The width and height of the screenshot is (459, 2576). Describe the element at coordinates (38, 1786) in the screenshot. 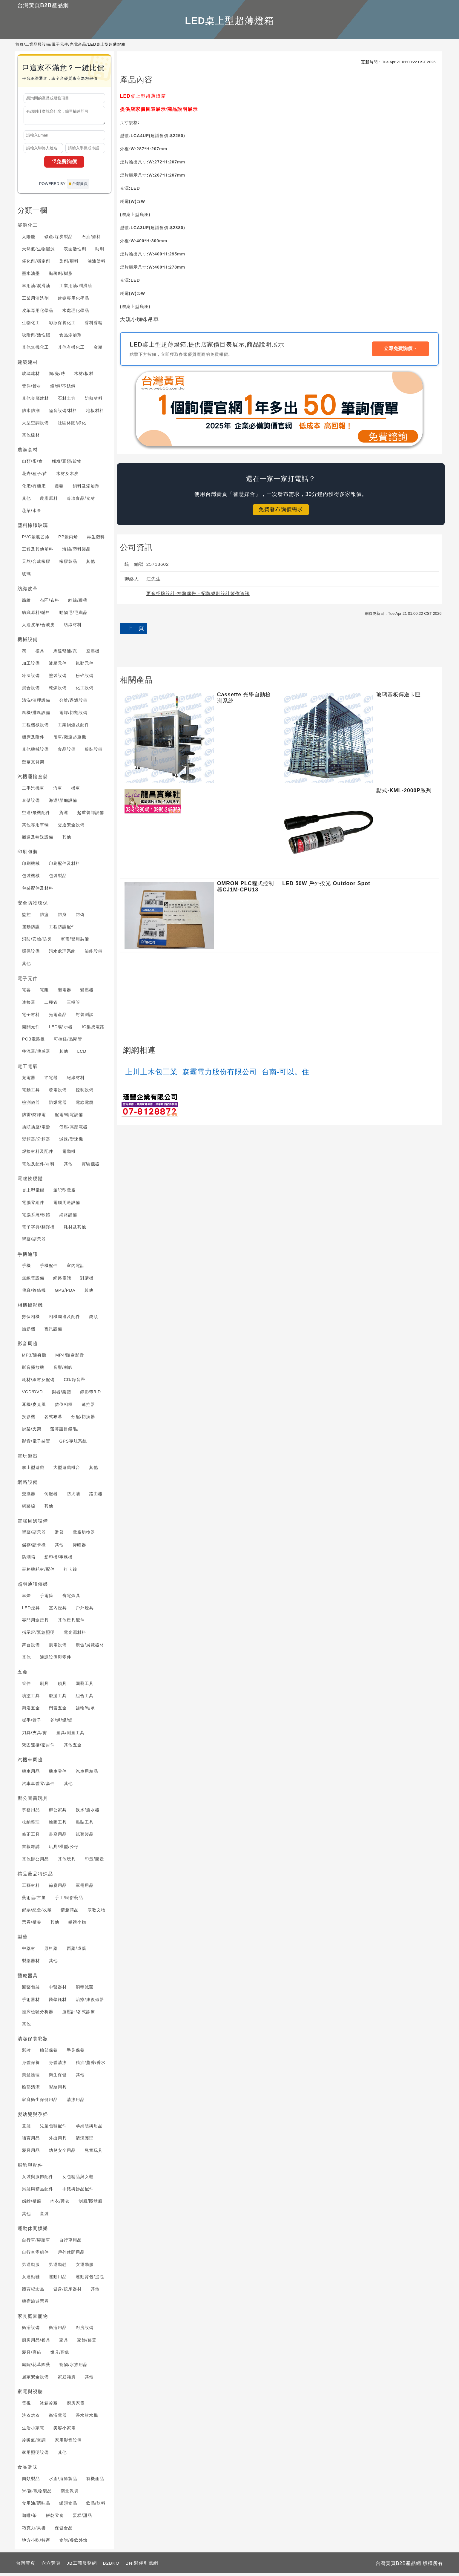

I see `汽車車體零/套件` at that location.